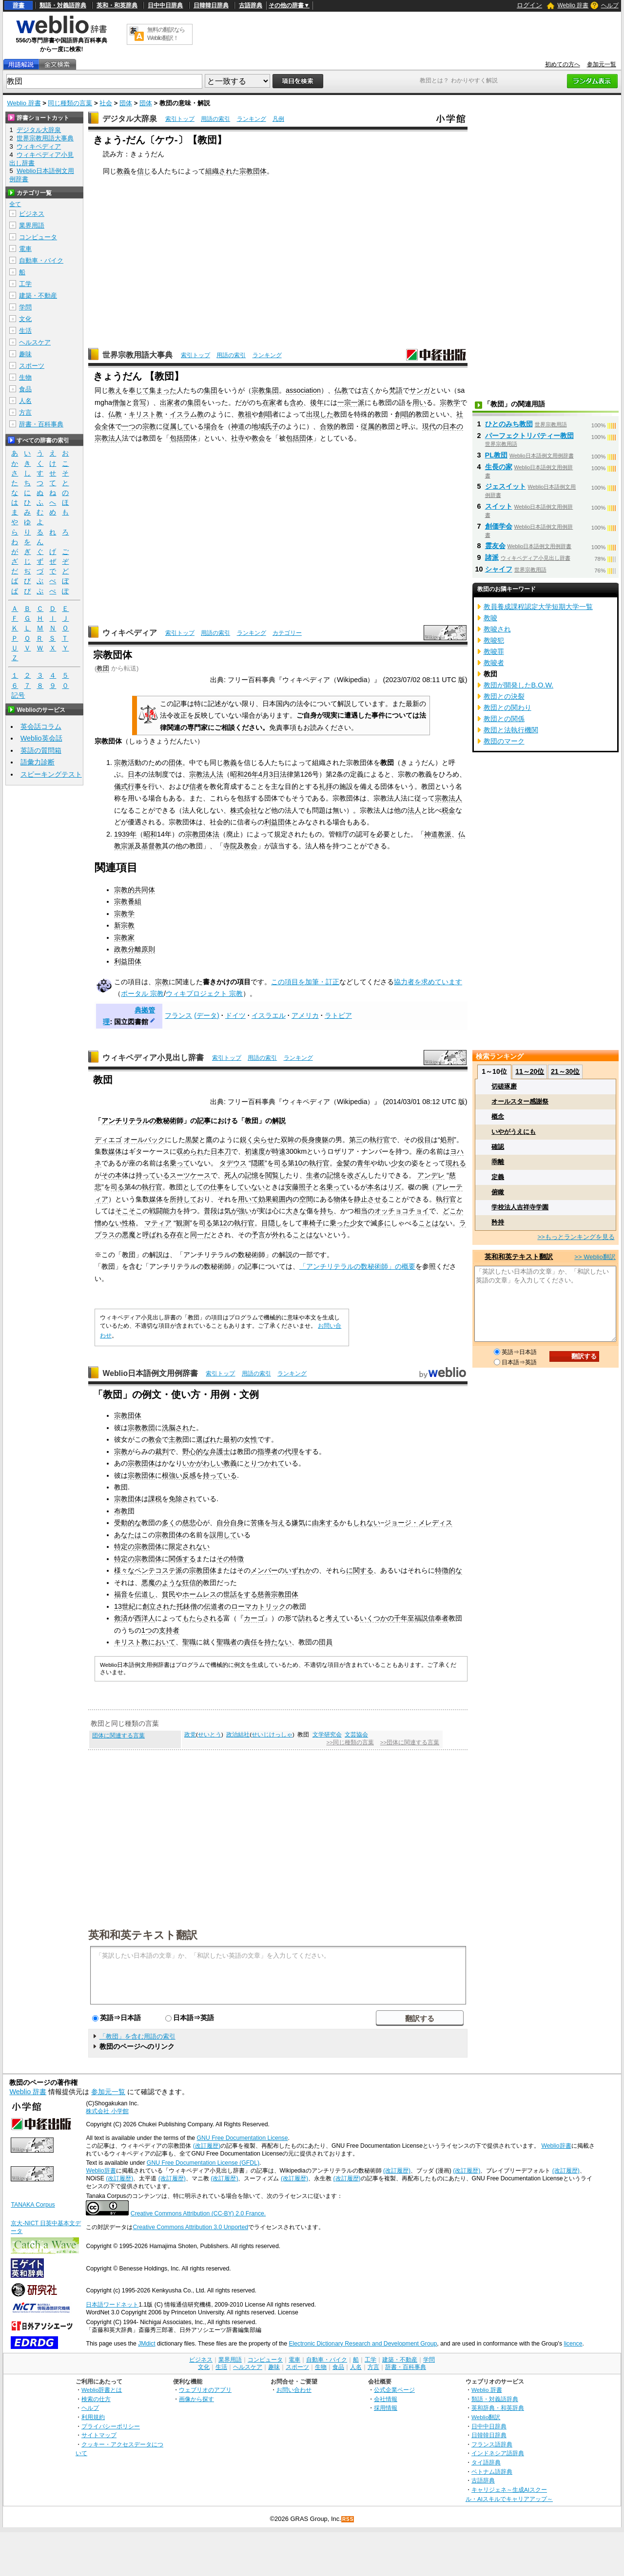 The image size is (624, 2576). Describe the element at coordinates (258, 390) in the screenshot. I see `宗教` at that location.